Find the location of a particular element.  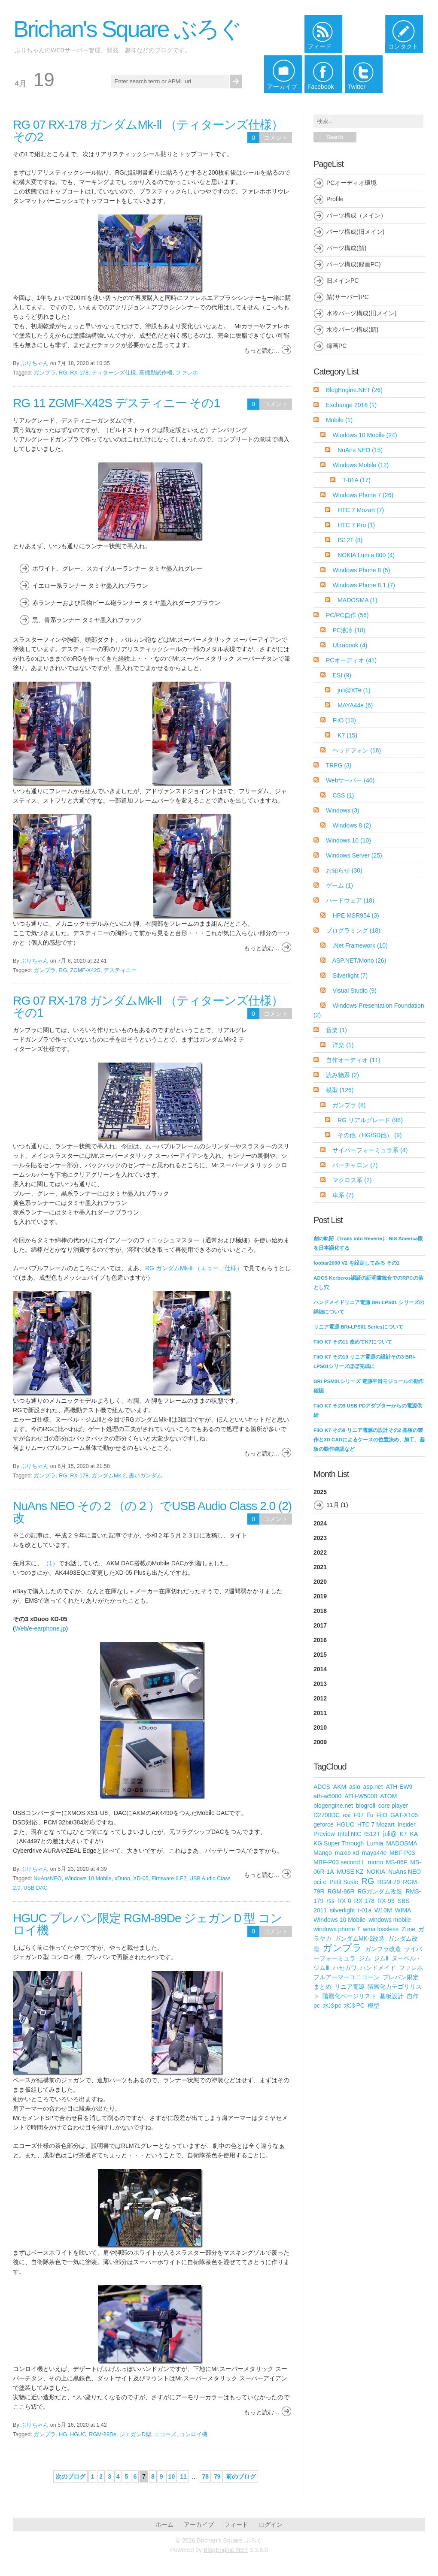

2020 is located at coordinates (320, 1581).